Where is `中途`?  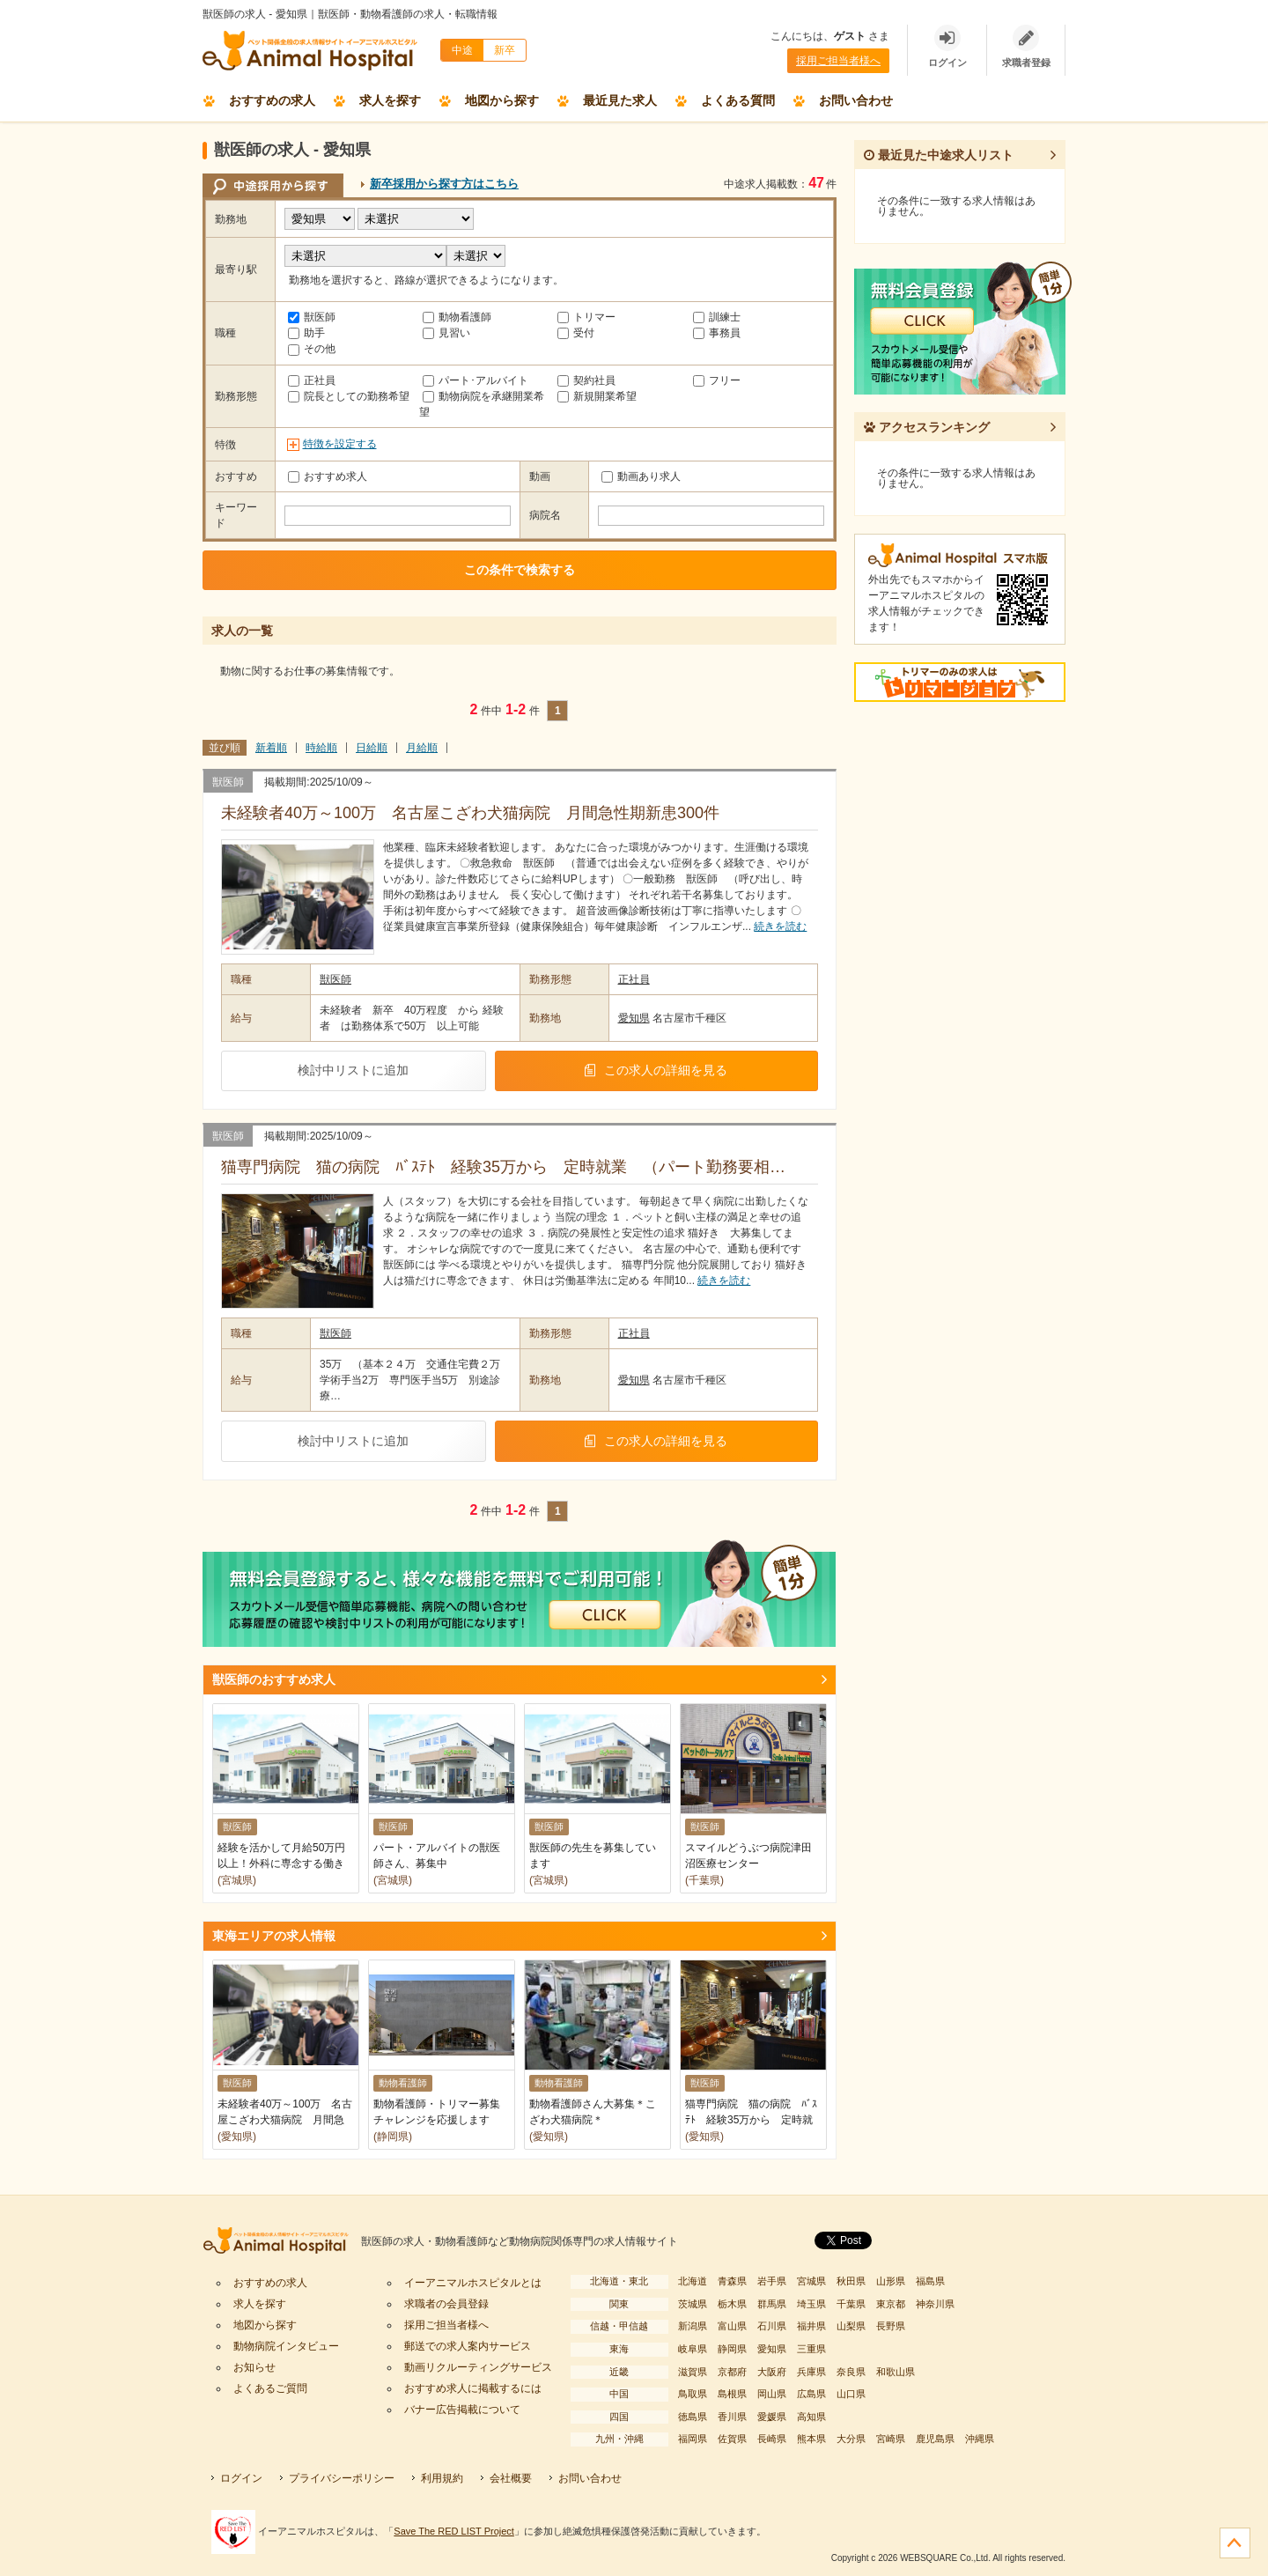 中途 is located at coordinates (462, 50).